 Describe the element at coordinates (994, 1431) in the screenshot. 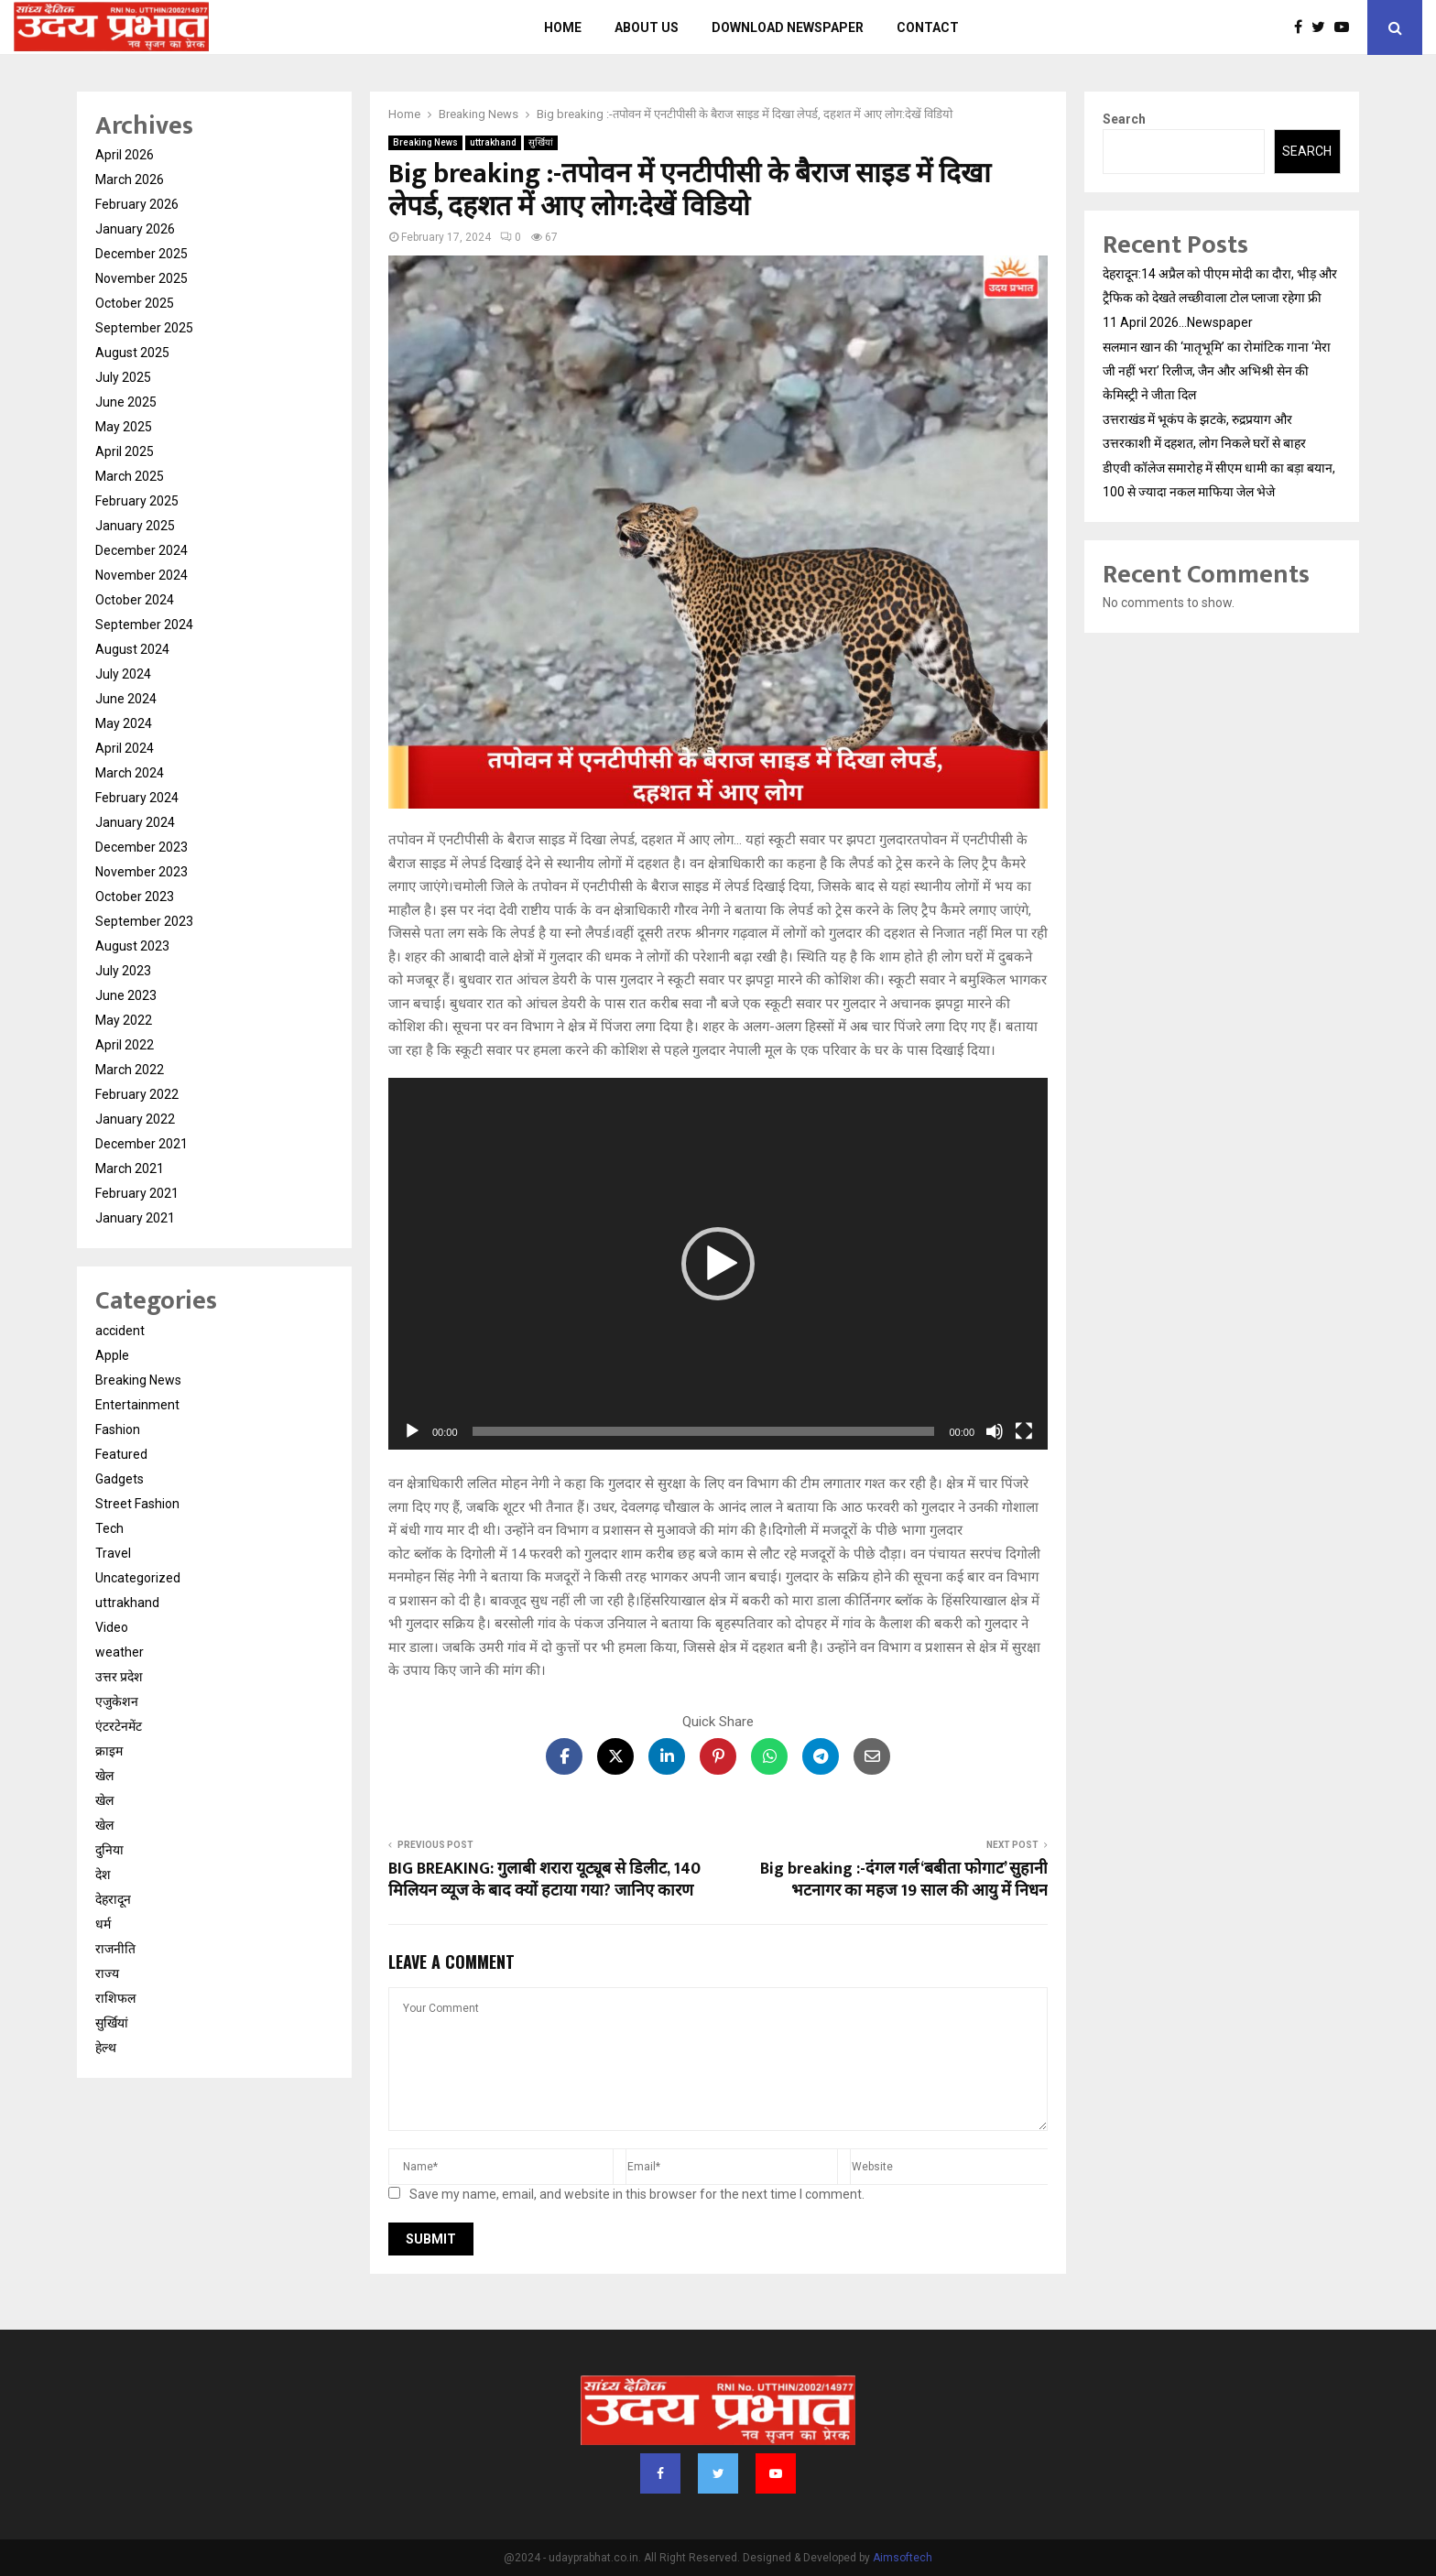

I see `[Mute]` at that location.